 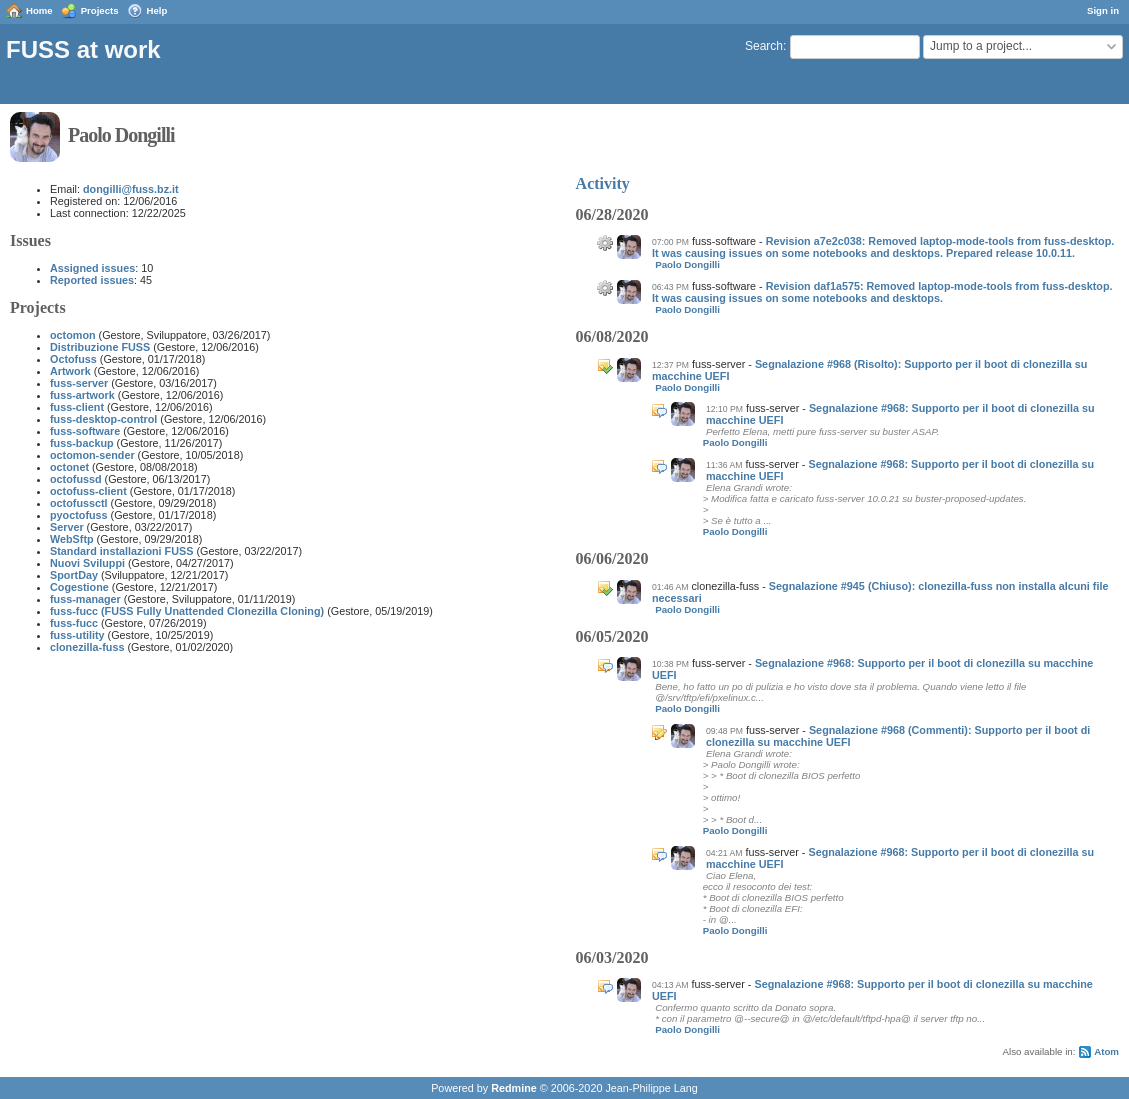 I want to click on Sign in, so click(x=1103, y=10).